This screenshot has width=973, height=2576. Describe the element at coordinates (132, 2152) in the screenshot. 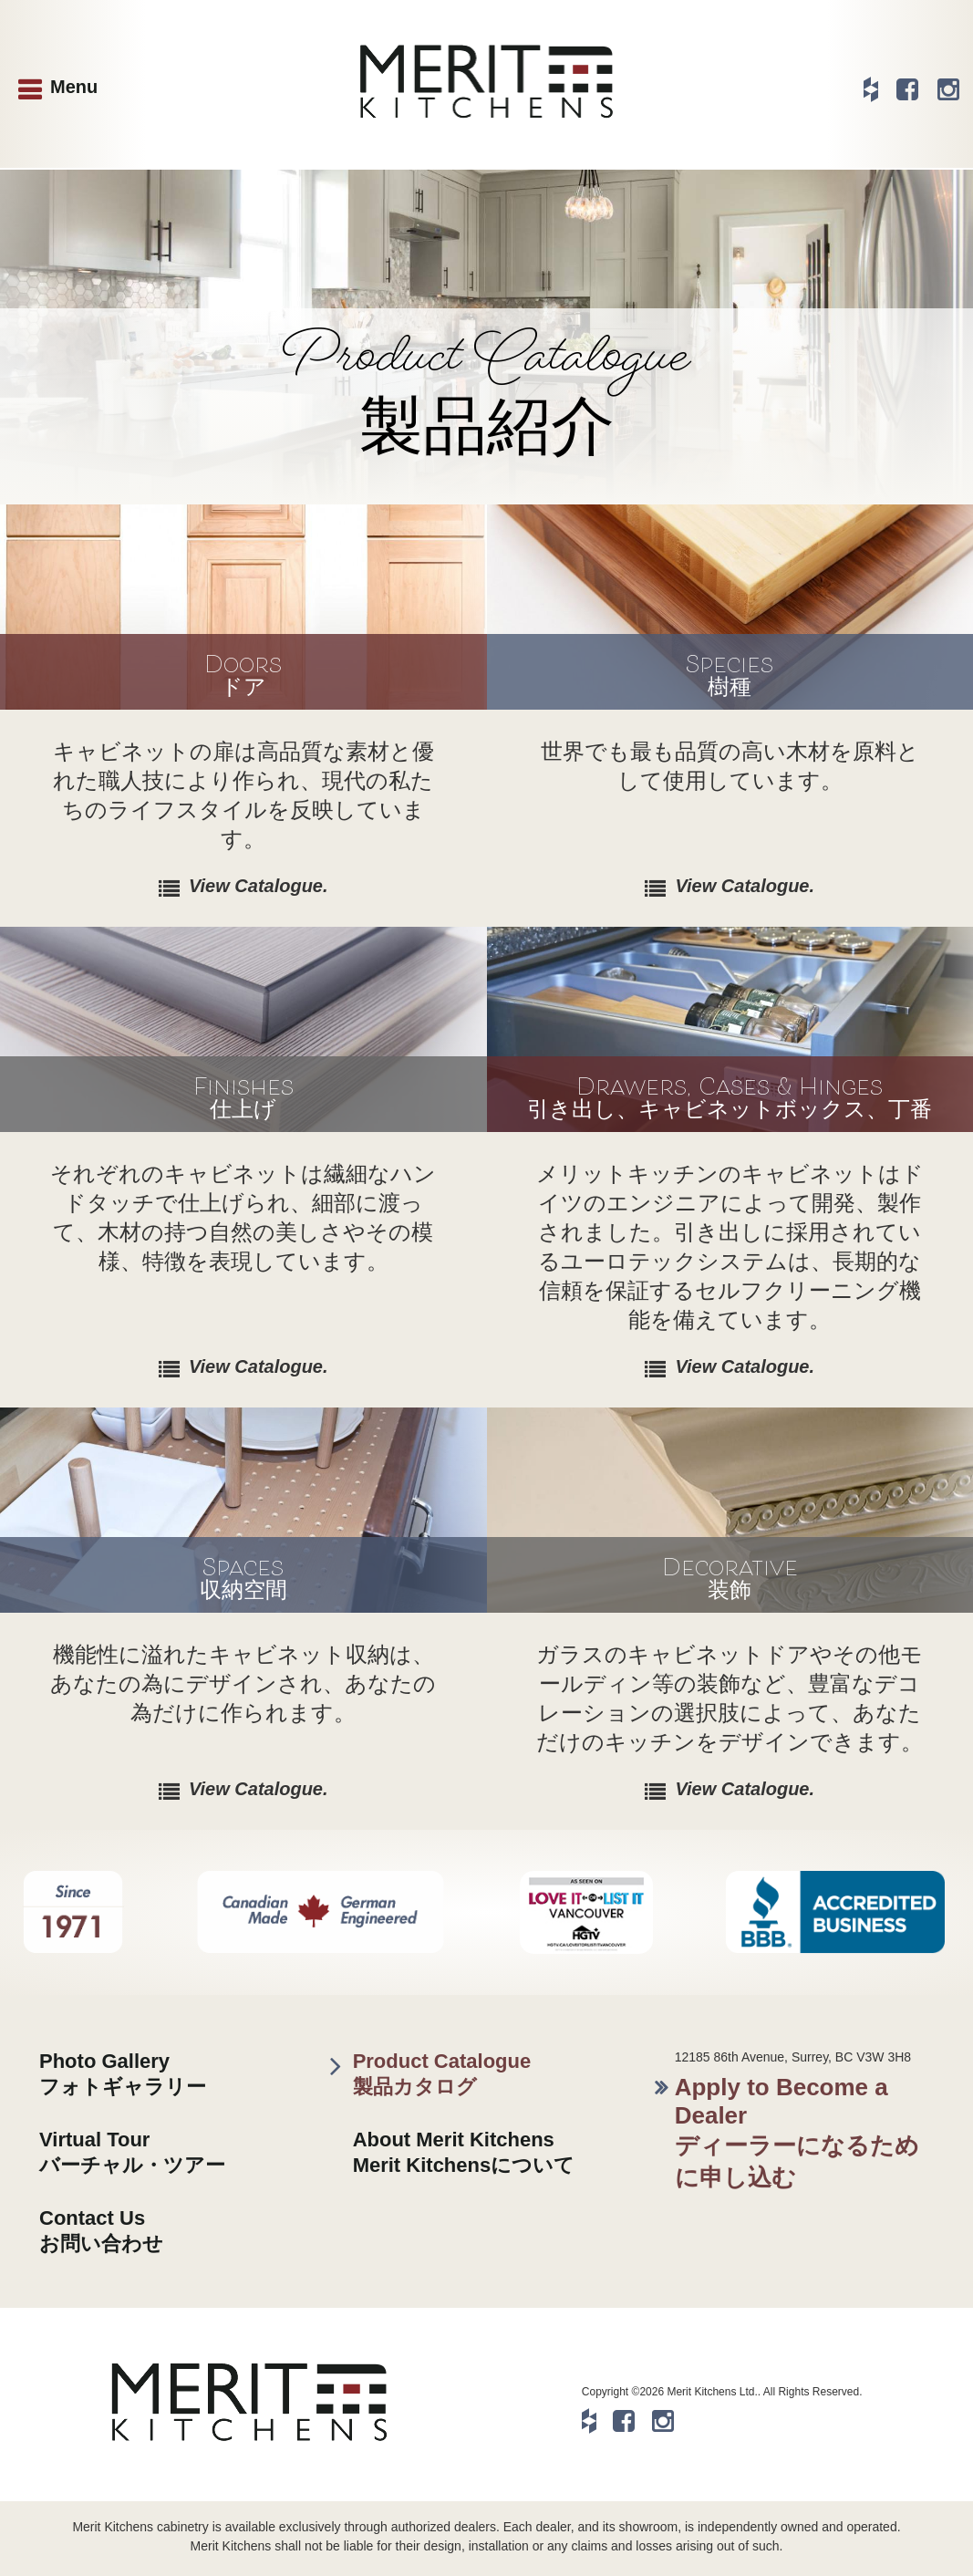

I see `Virtual Tourバーチャル・ツアー` at that location.